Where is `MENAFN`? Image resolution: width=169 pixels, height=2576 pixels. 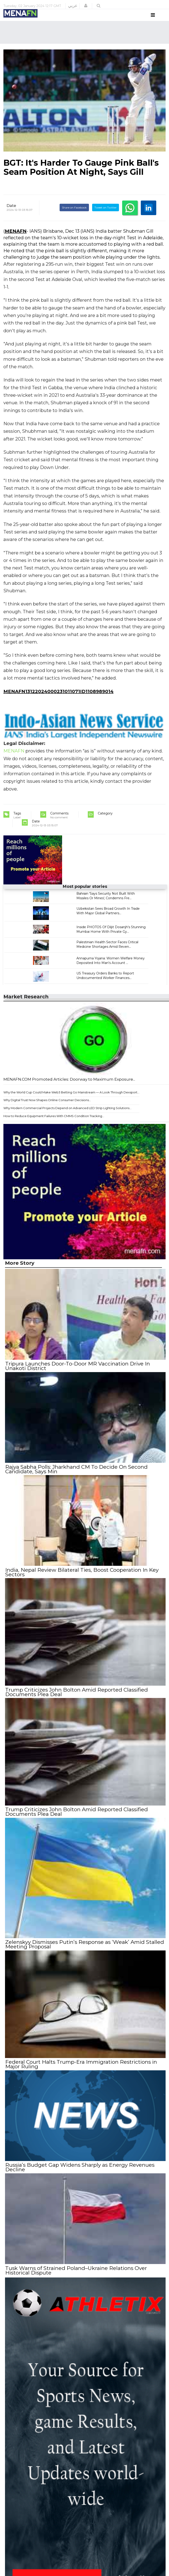
MENAFN is located at coordinates (16, 239).